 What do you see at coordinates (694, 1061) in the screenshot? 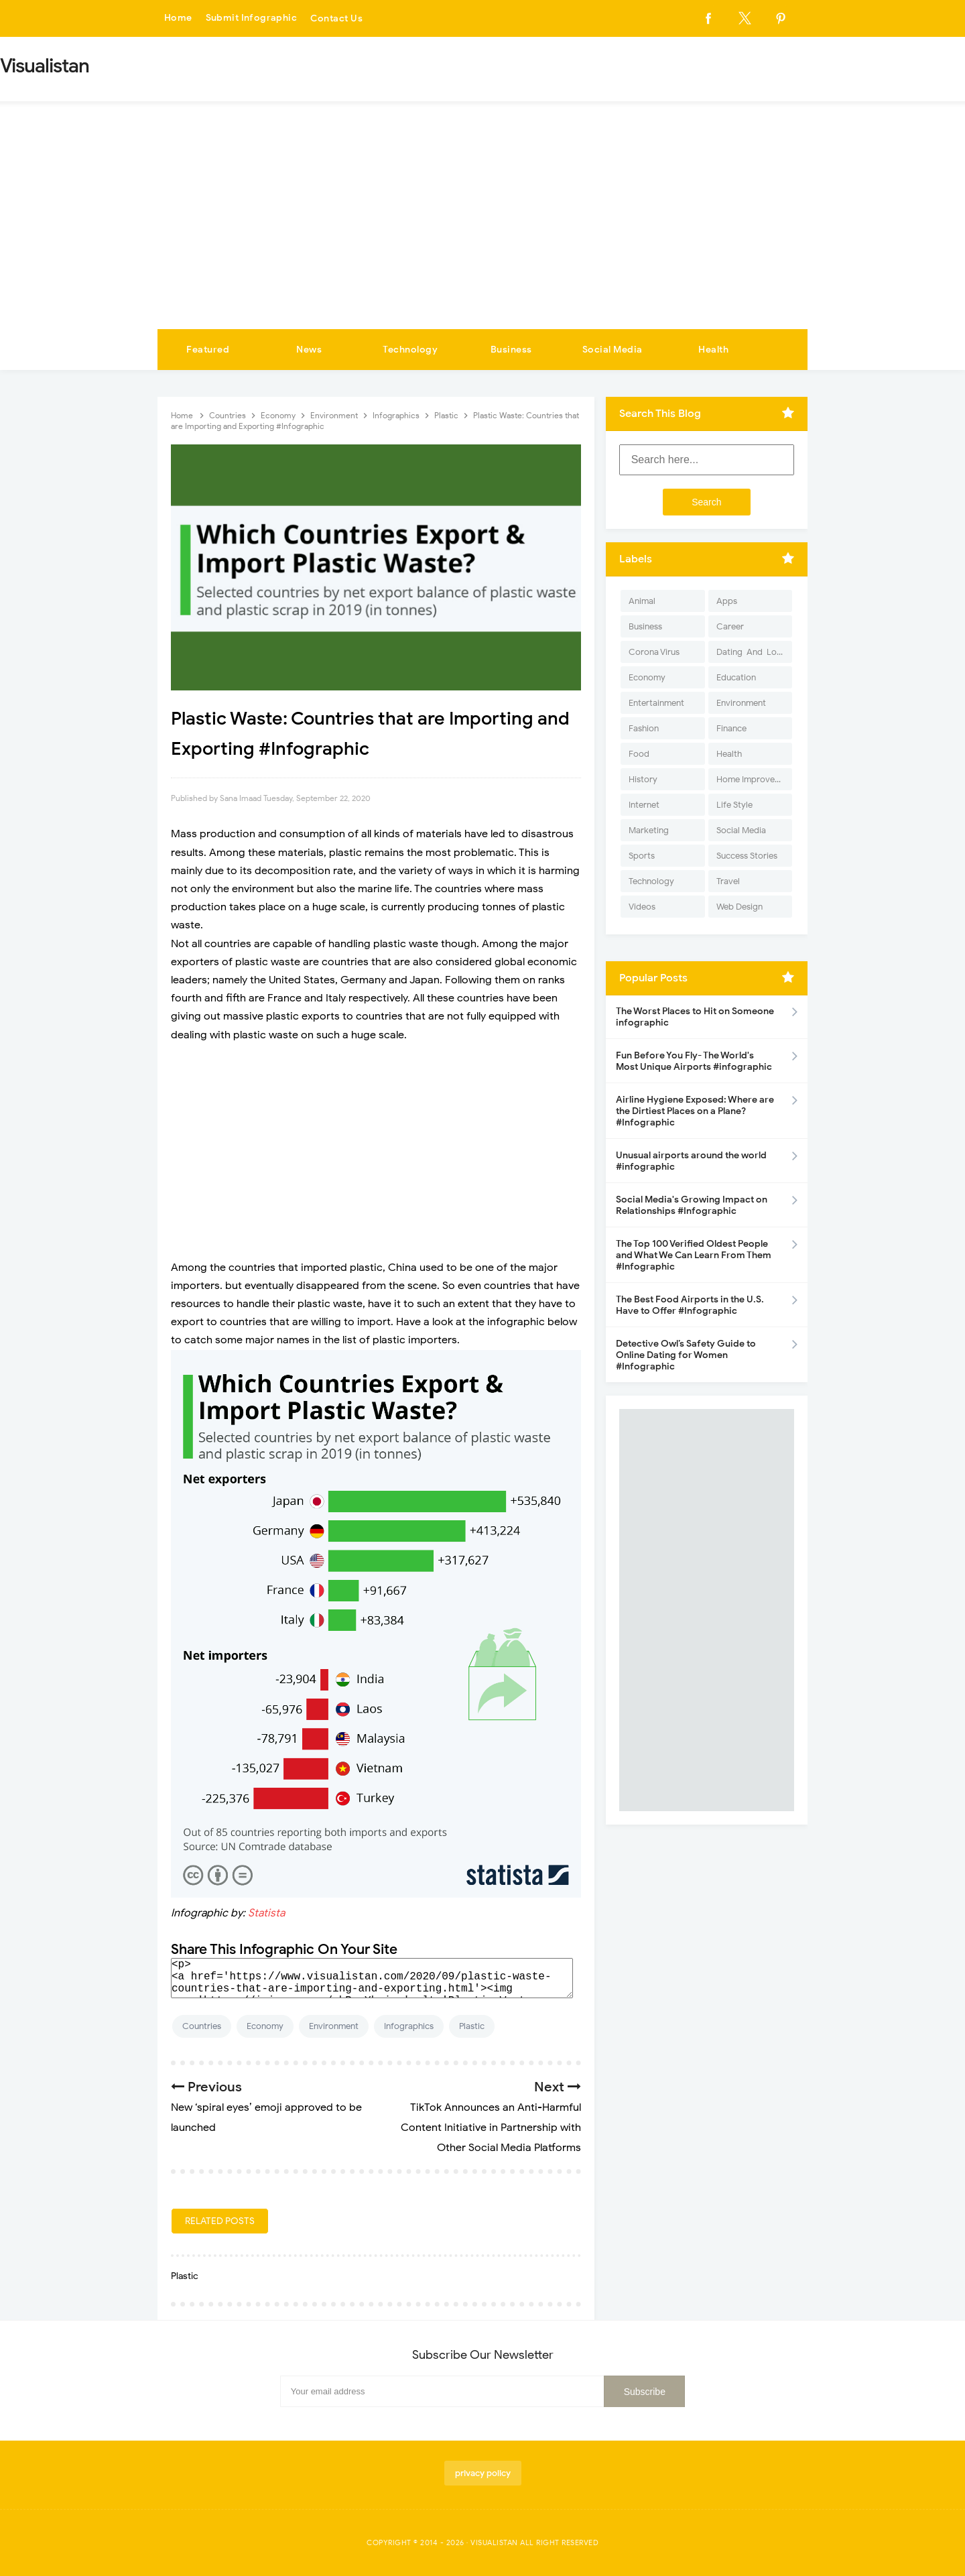
I see `Fun Before You Fly- The World's Most Unique Airports #infographic` at bounding box center [694, 1061].